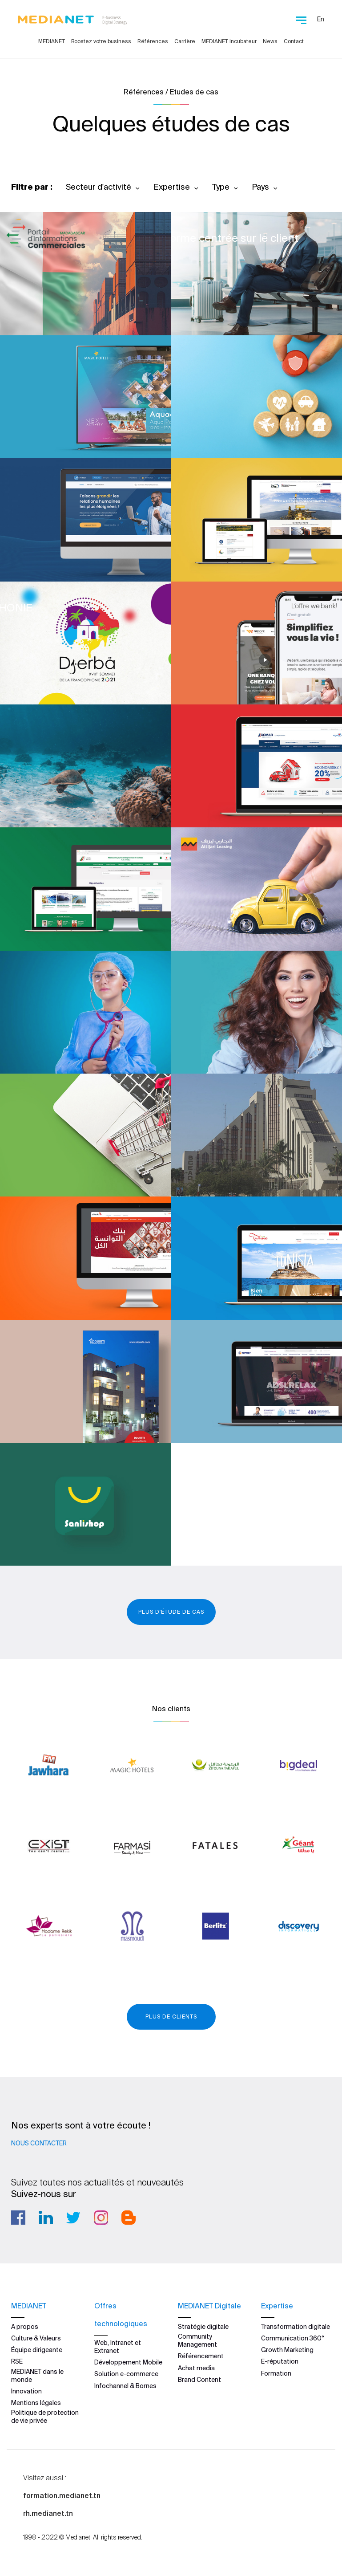 The image size is (342, 2576). What do you see at coordinates (39, 2143) in the screenshot?
I see `Nous contacter` at bounding box center [39, 2143].